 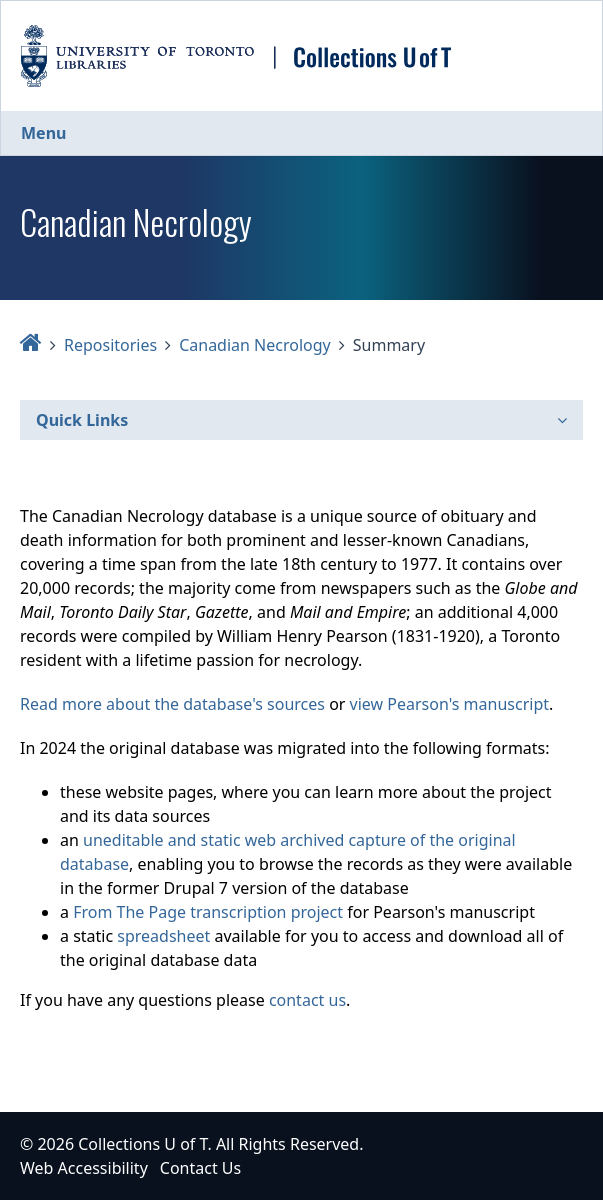 I want to click on From The Page transcription project, so click(x=208, y=912).